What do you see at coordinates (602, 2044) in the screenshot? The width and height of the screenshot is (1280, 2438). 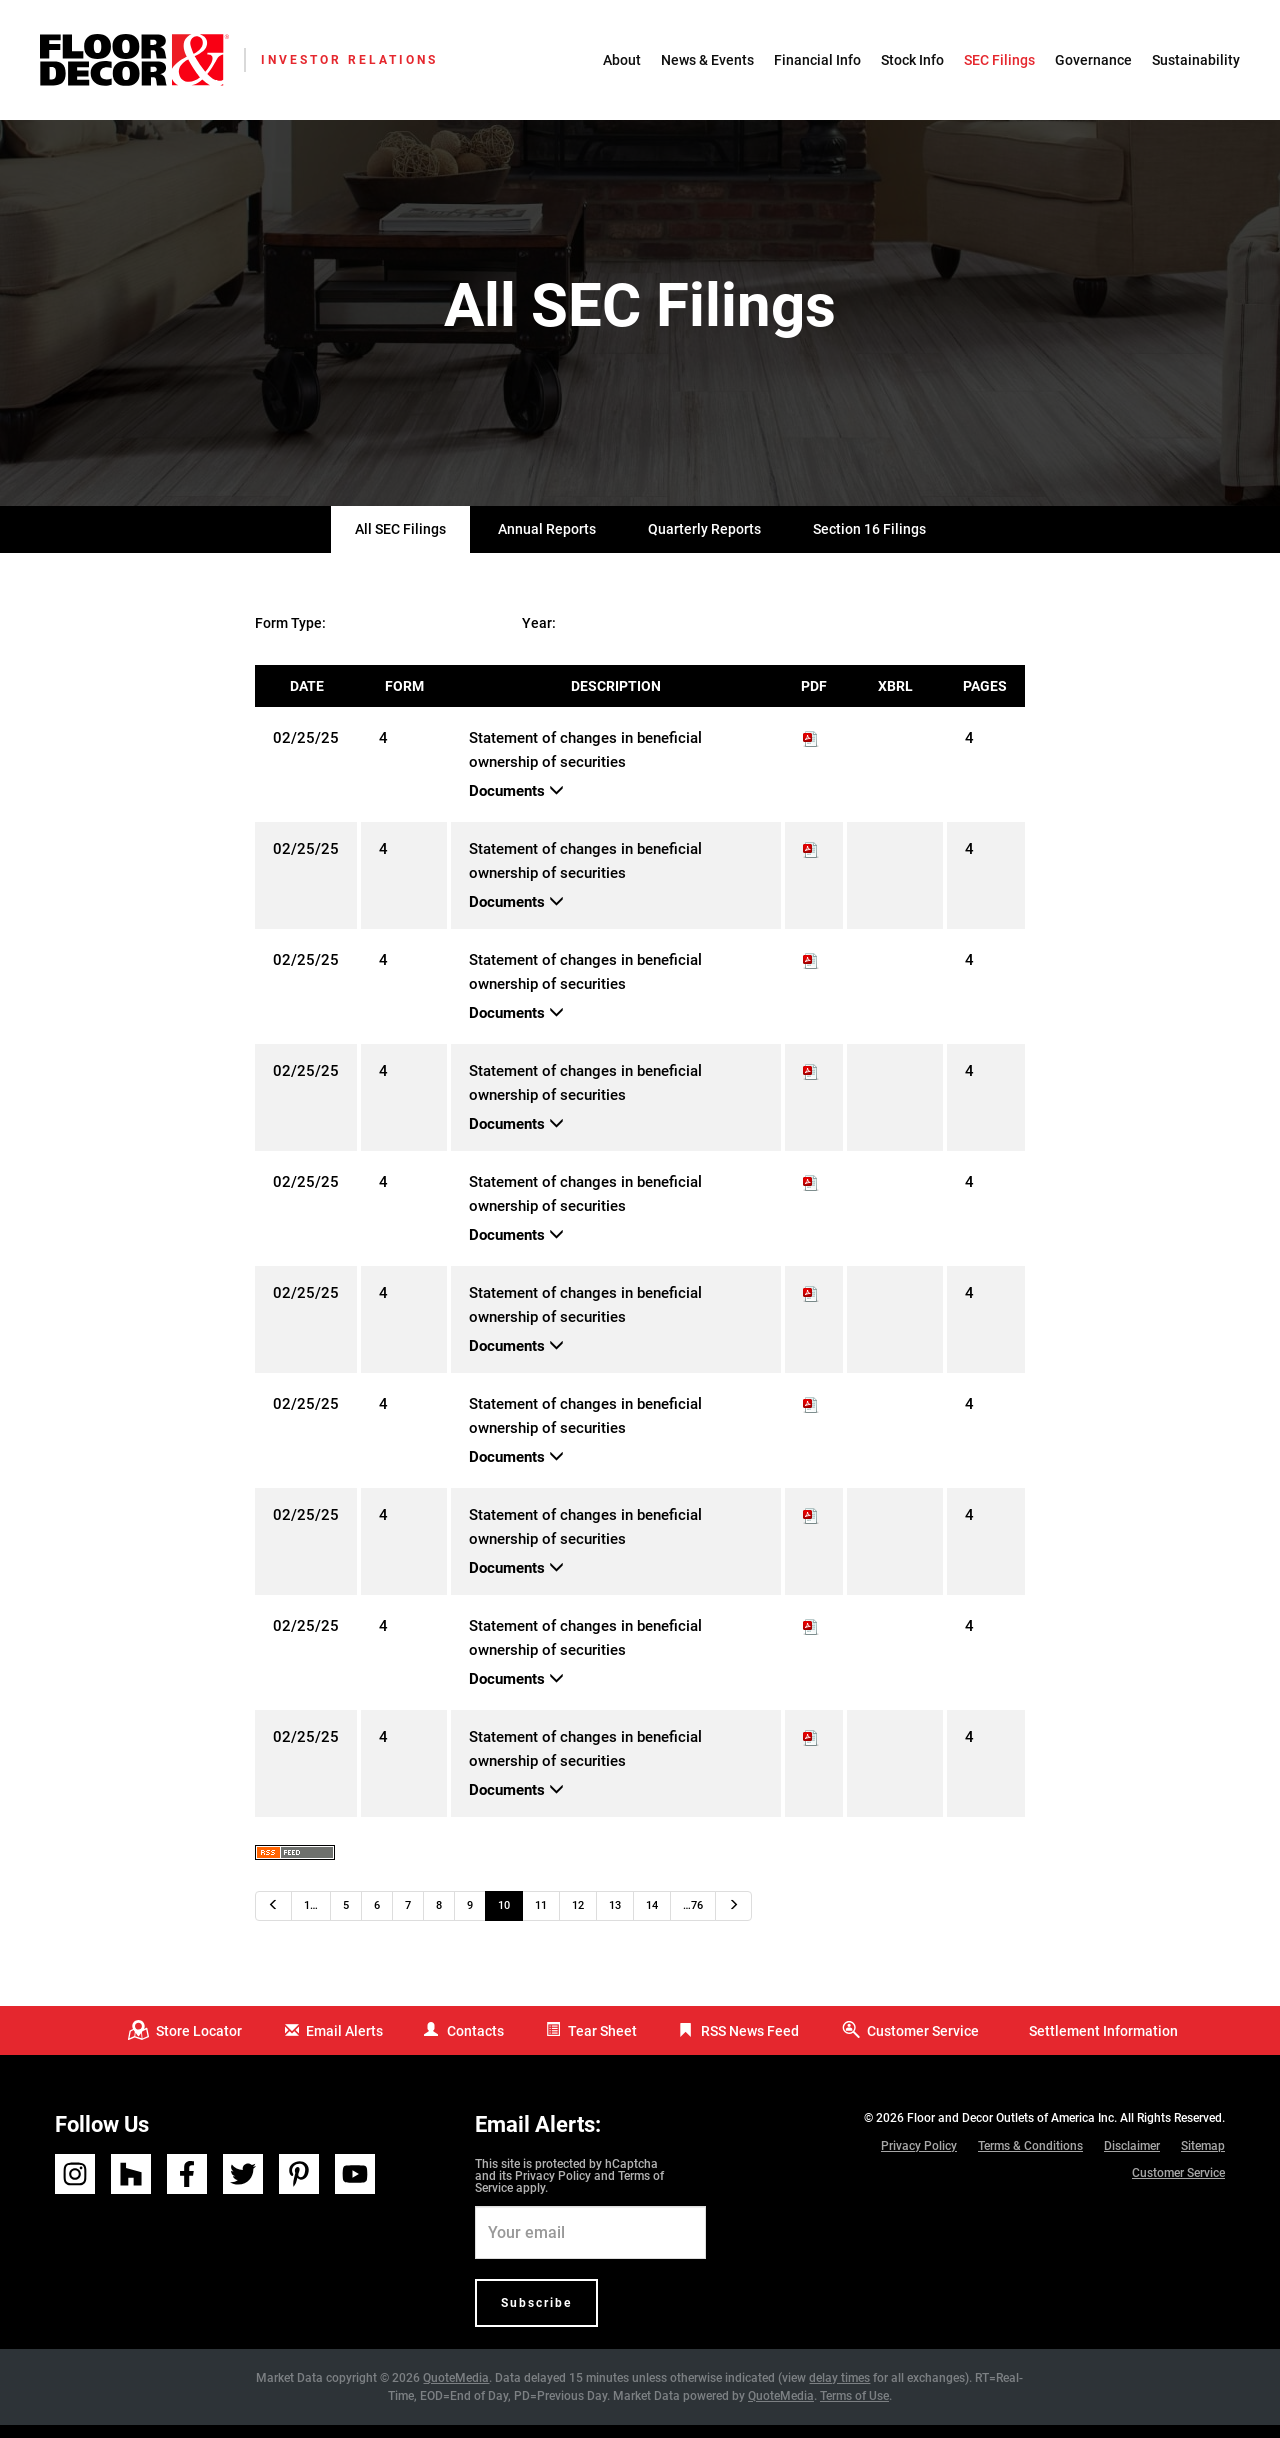 I see `Tear Sheet` at bounding box center [602, 2044].